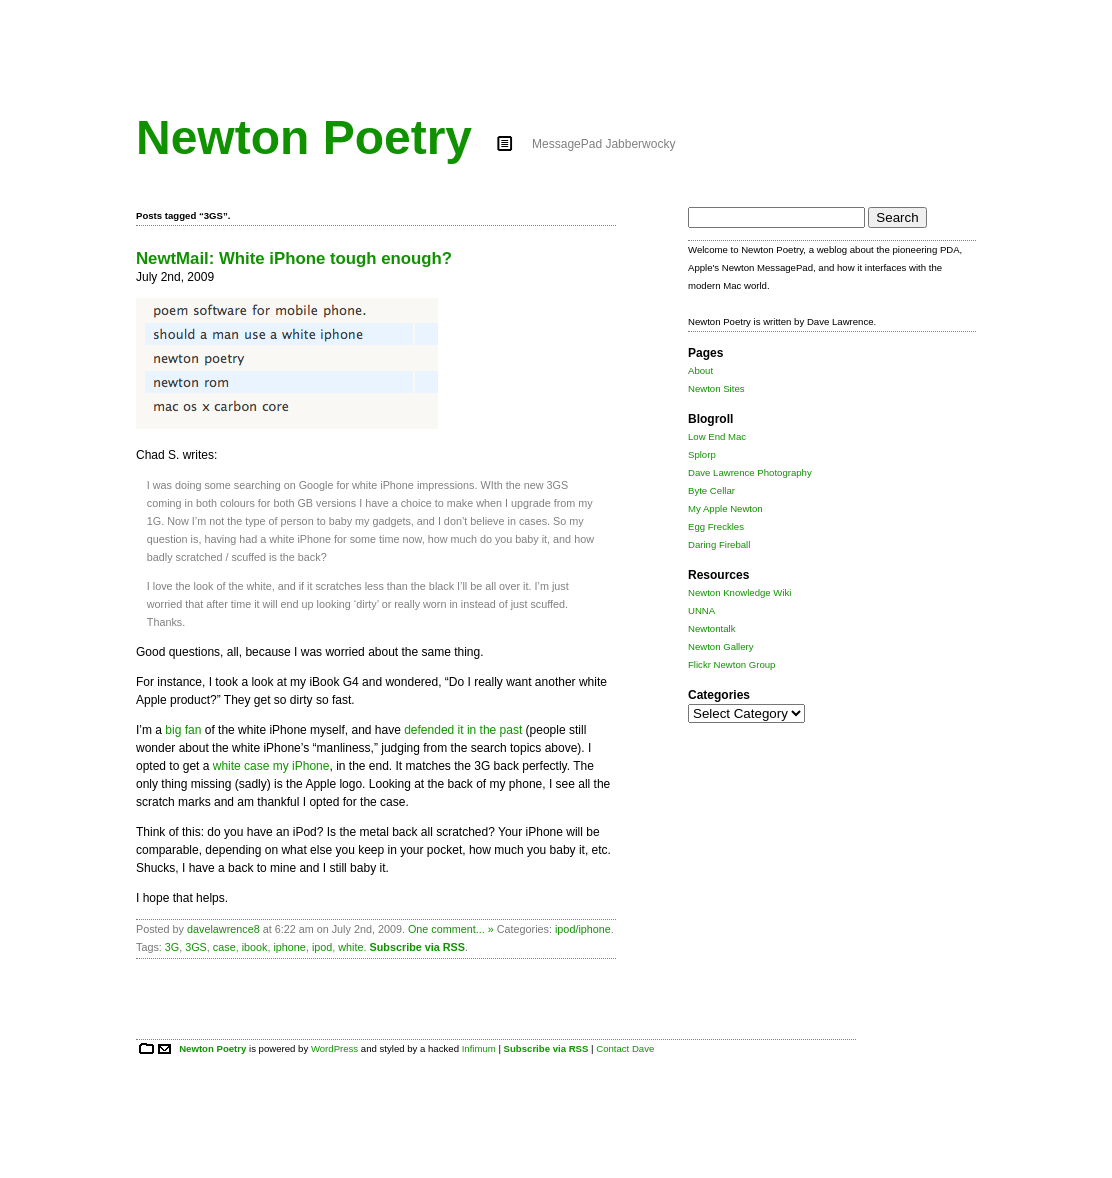  I want to click on Infimum, so click(479, 1048).